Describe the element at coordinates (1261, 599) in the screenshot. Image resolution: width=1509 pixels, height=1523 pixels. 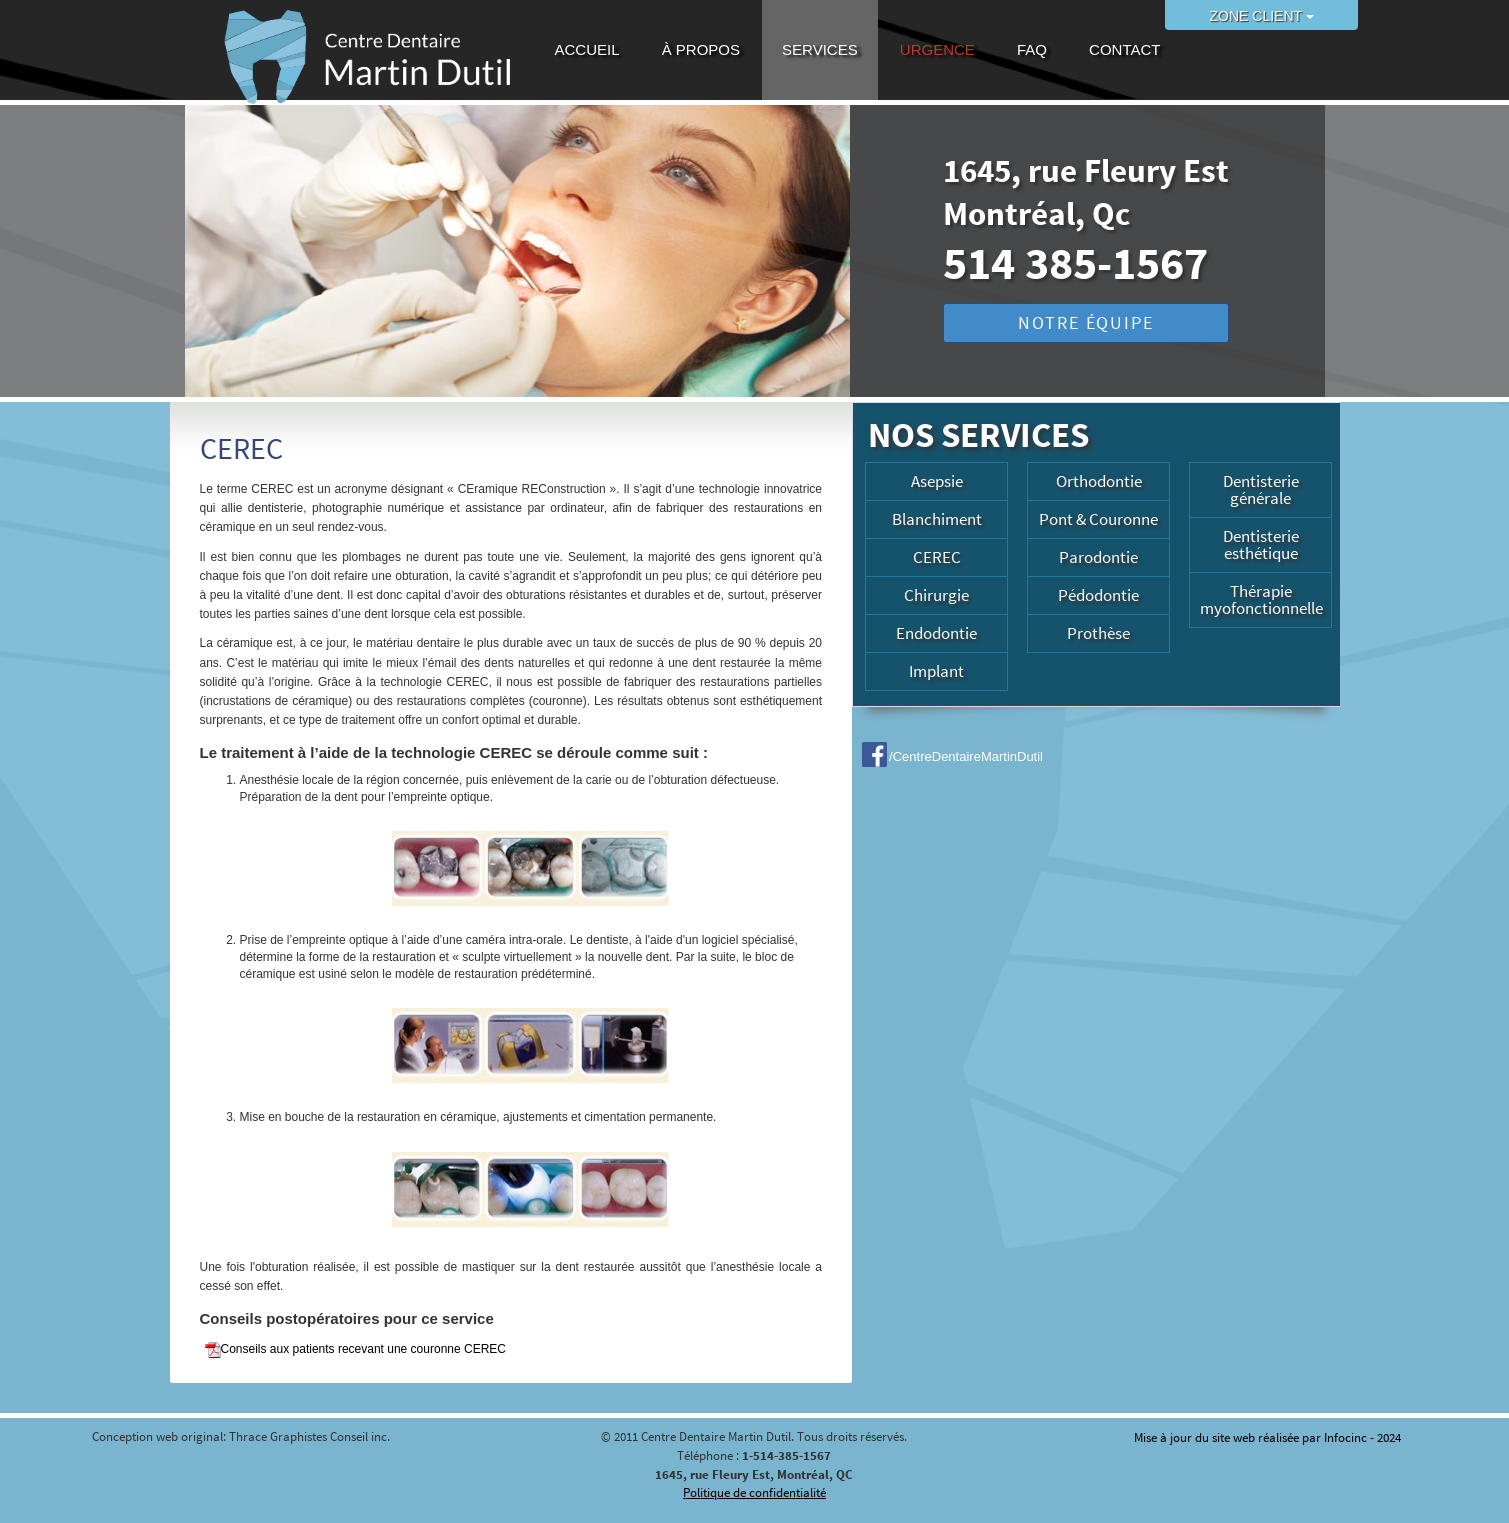
I see `Thérapie myofonctionnelle` at that location.